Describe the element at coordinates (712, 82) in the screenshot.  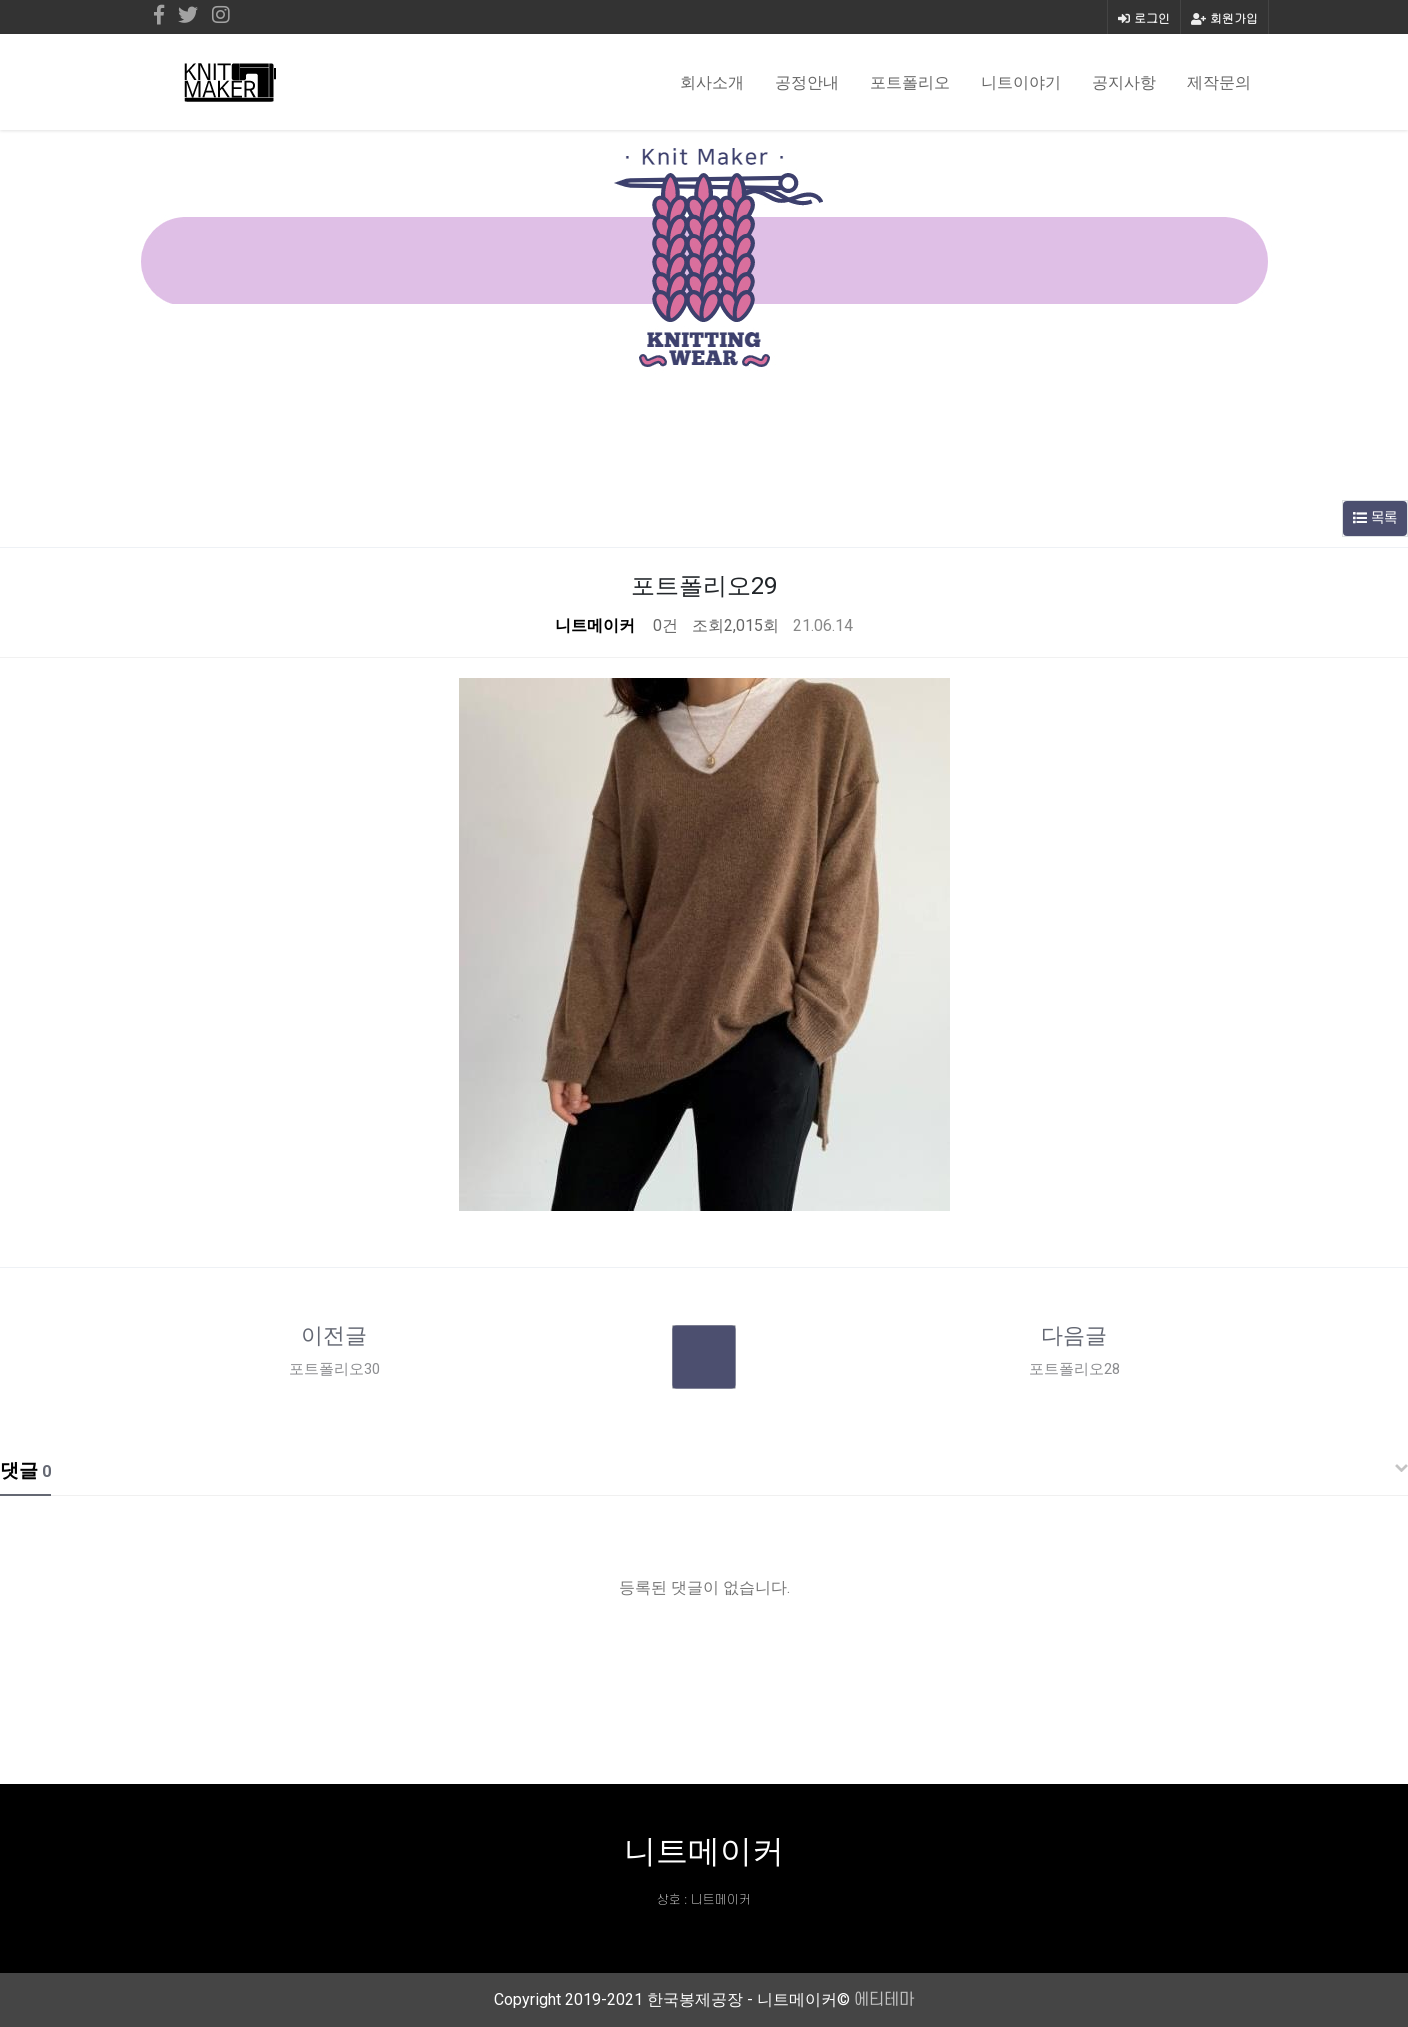
I see `회사소개` at that location.